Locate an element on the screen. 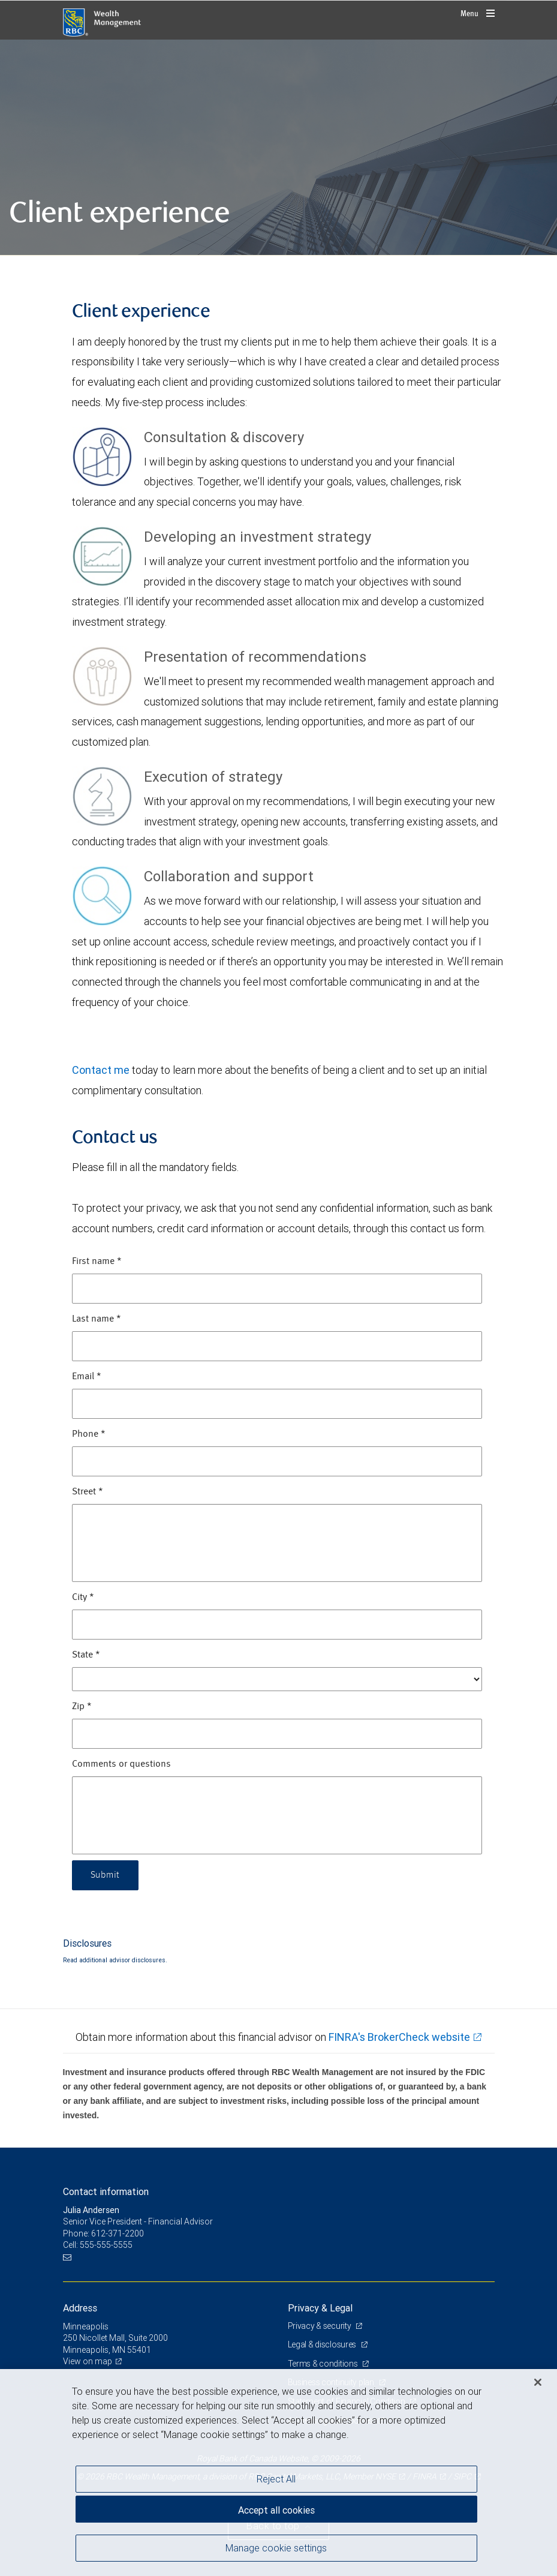  City is located at coordinates (83, 1597).